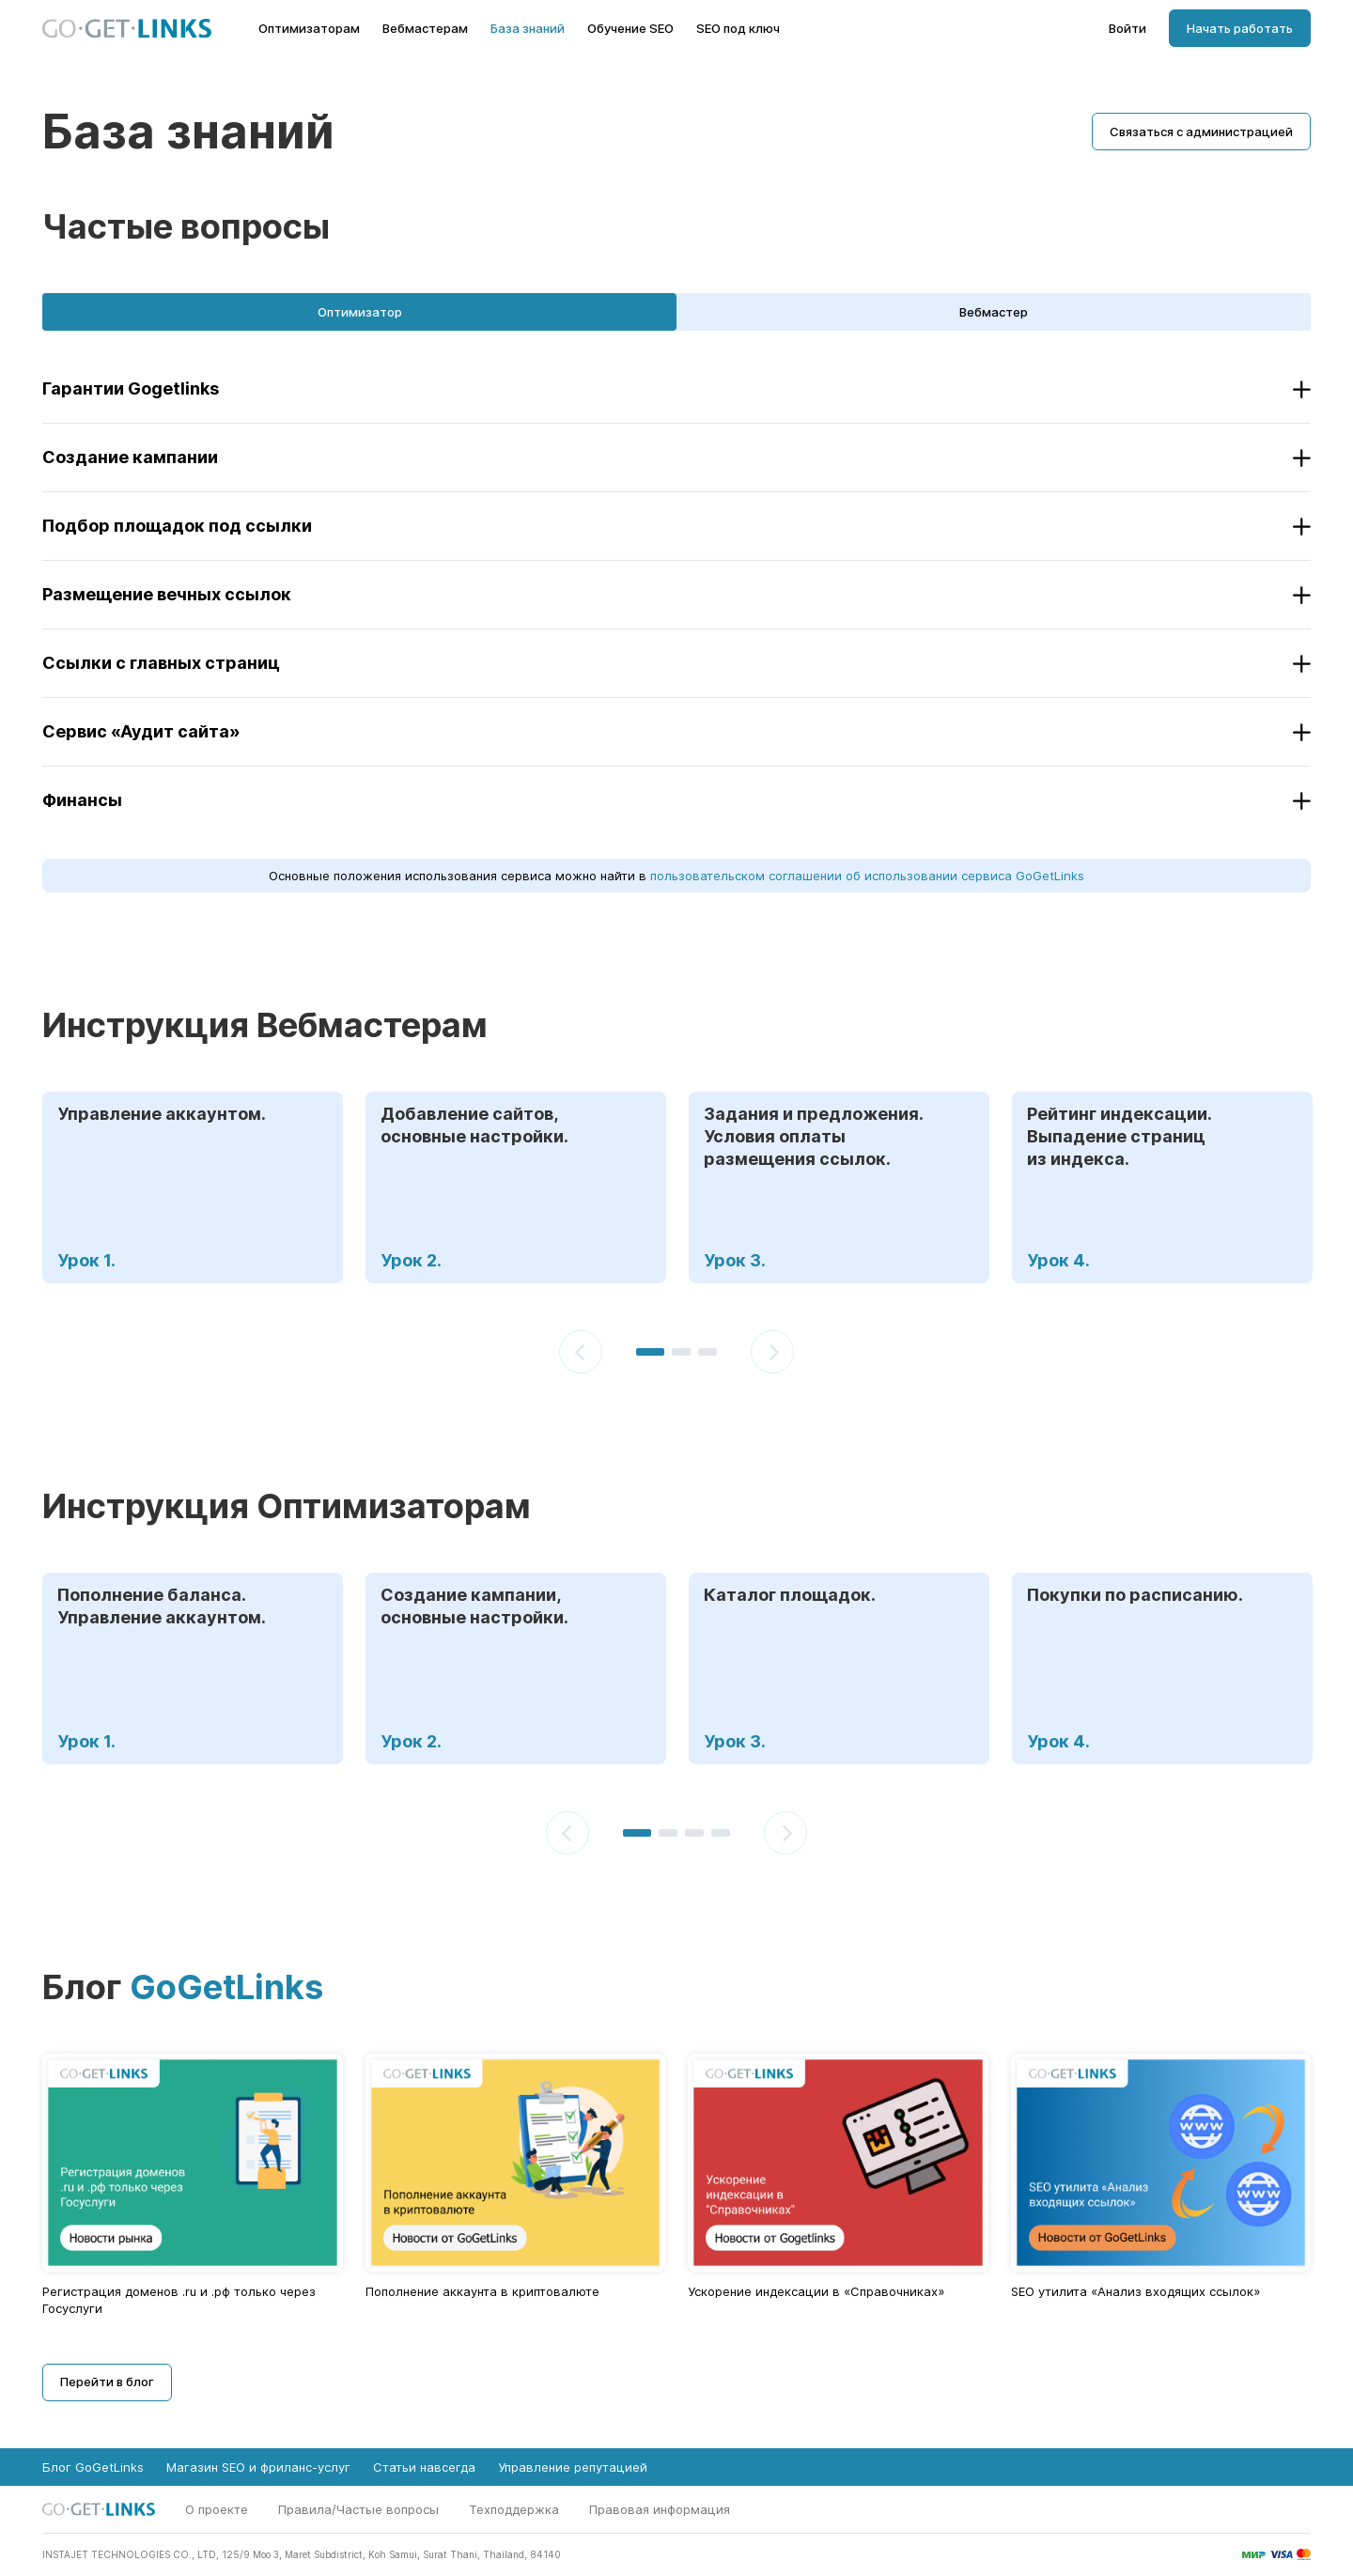 The width and height of the screenshot is (1353, 2576). What do you see at coordinates (126, 29) in the screenshot?
I see `[Главная страница GoGetLinks]` at bounding box center [126, 29].